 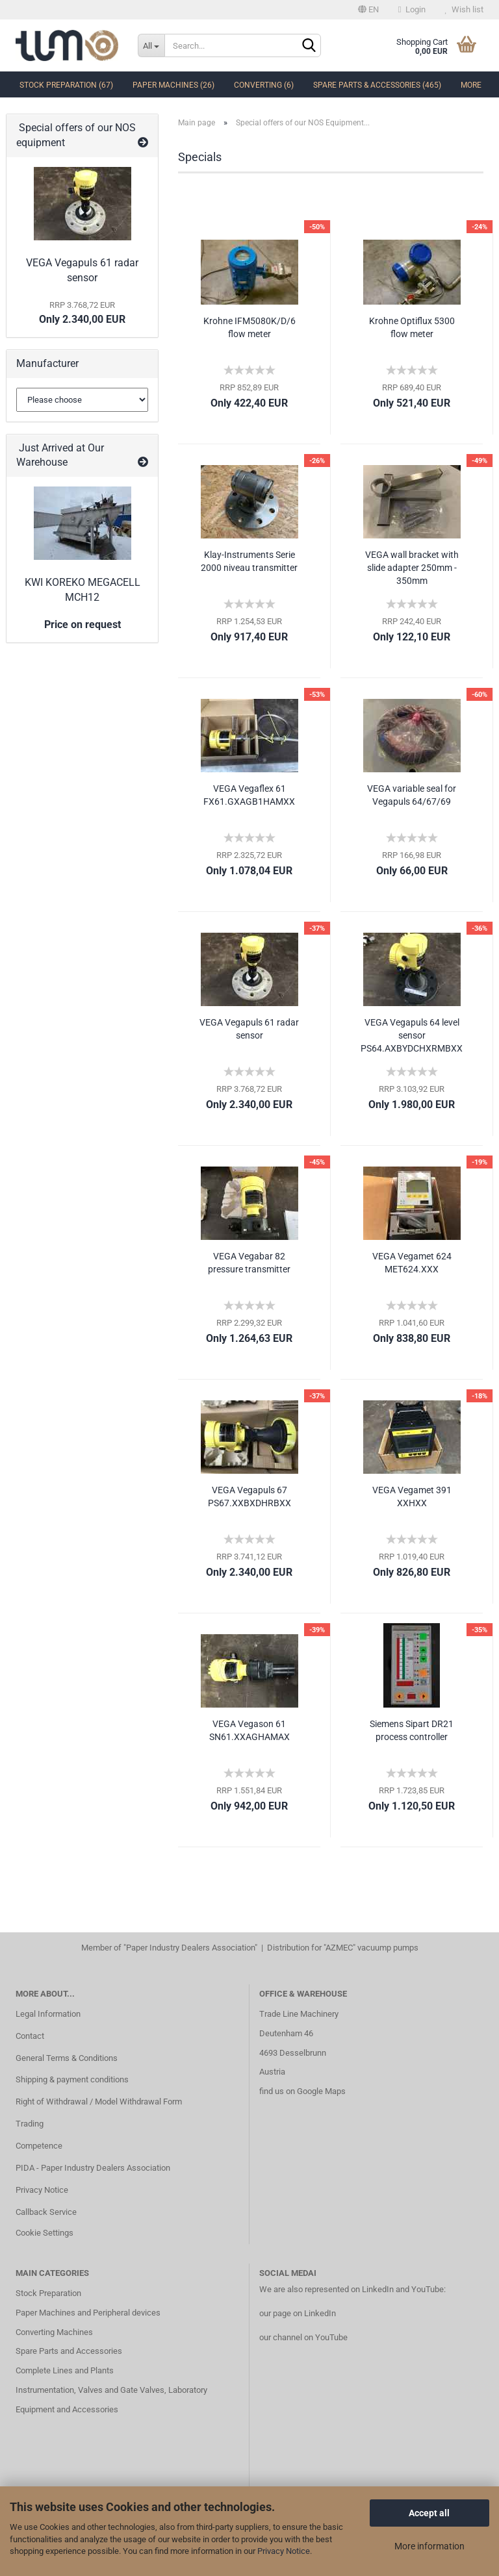 What do you see at coordinates (283, 2551) in the screenshot?
I see `Privacy Notice` at bounding box center [283, 2551].